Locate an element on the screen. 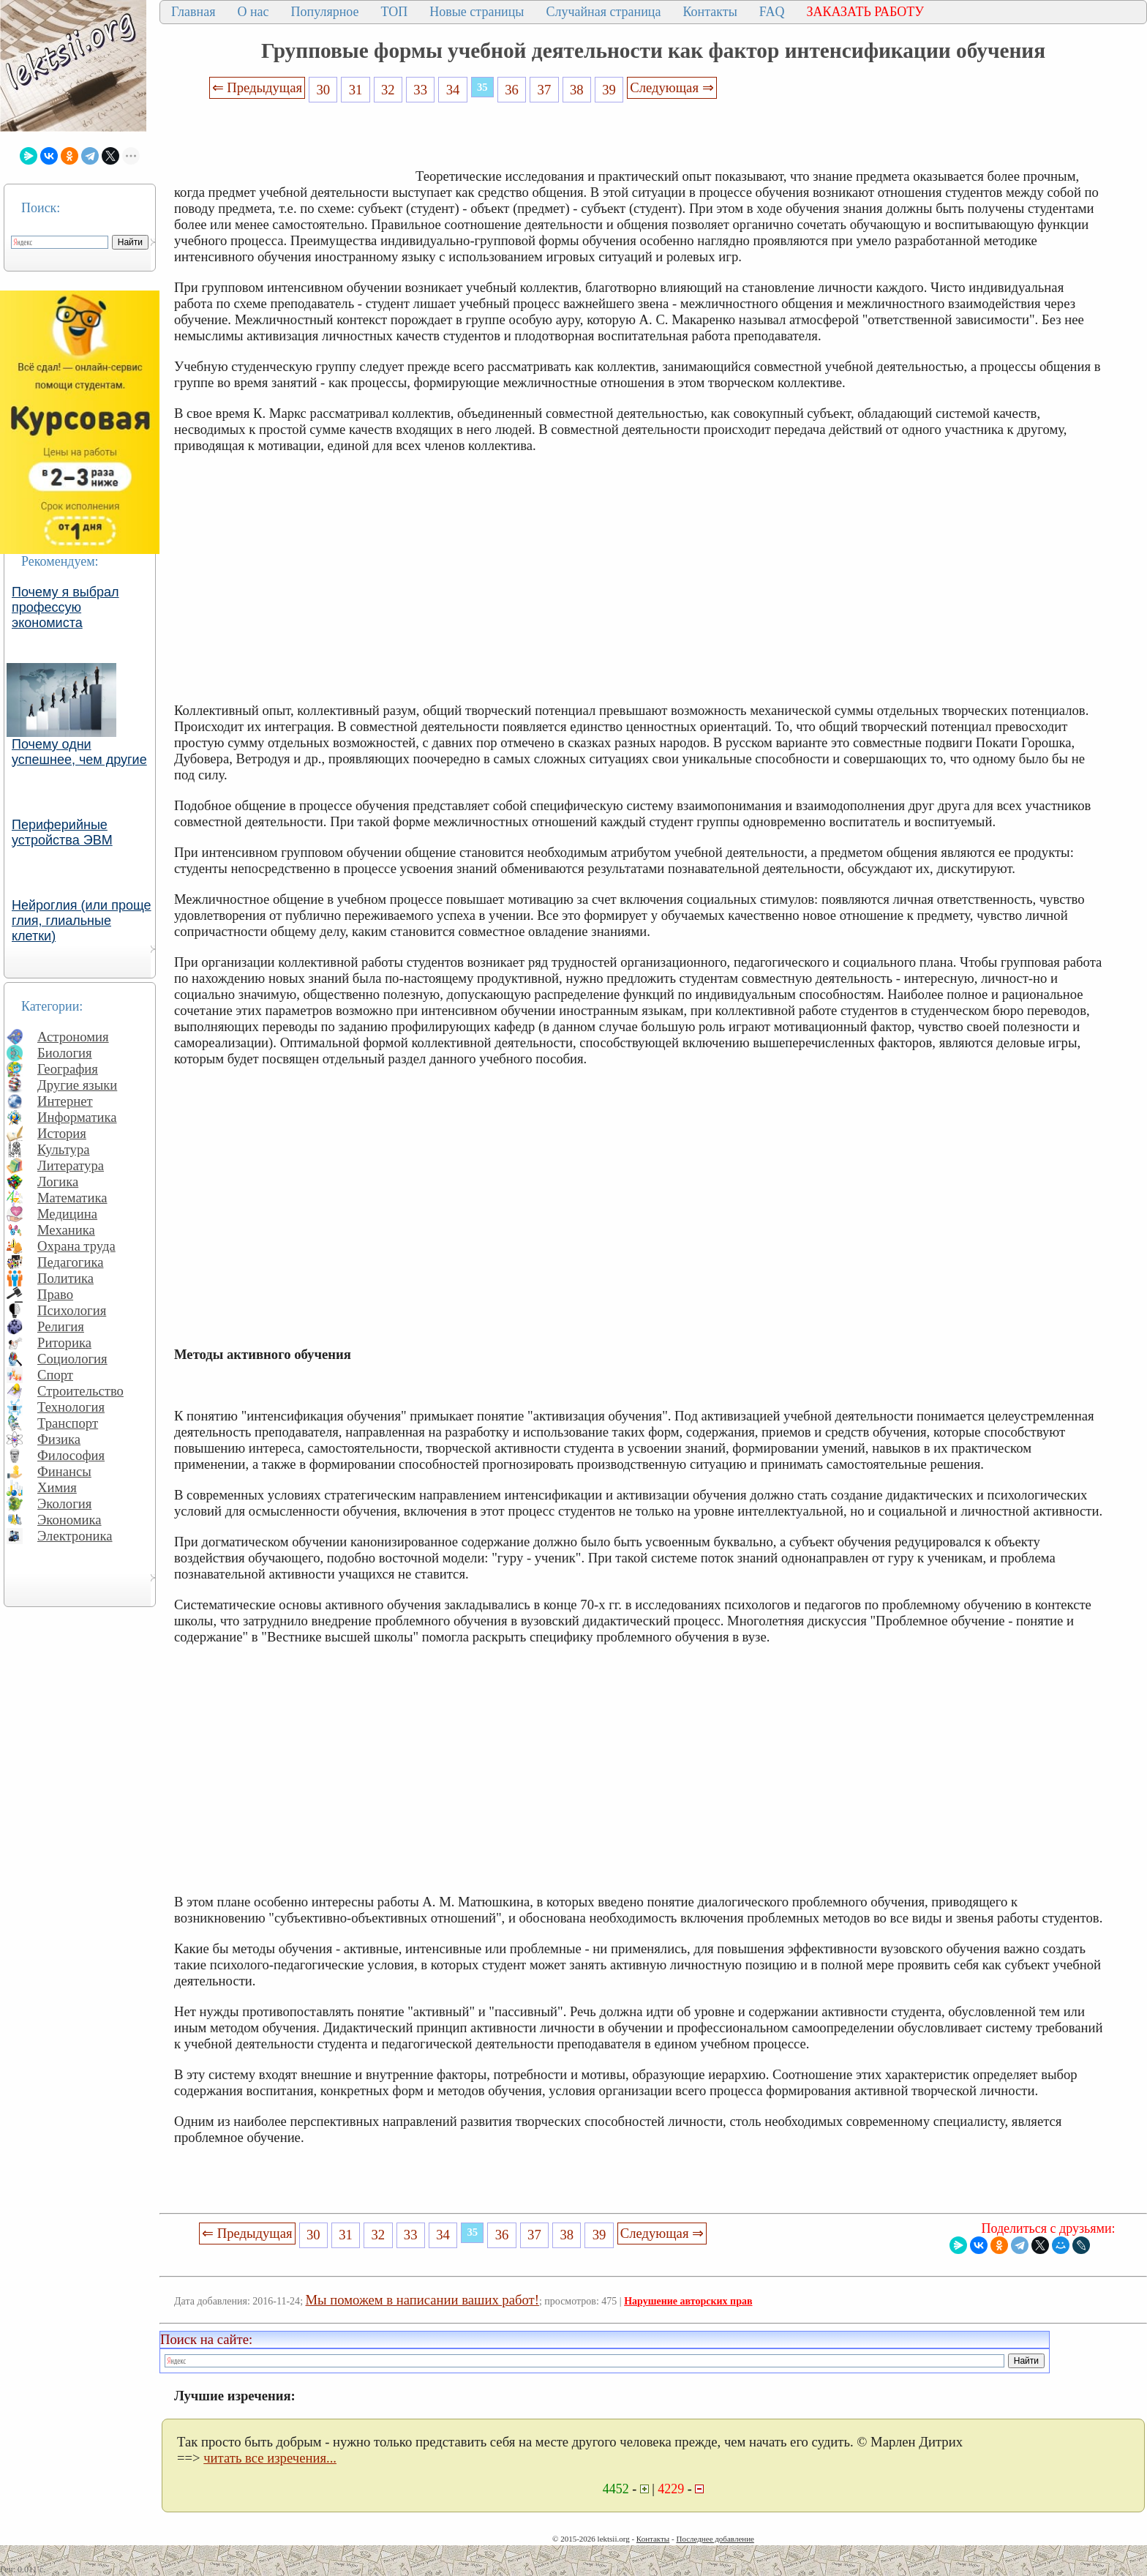  Логика is located at coordinates (57, 1181).